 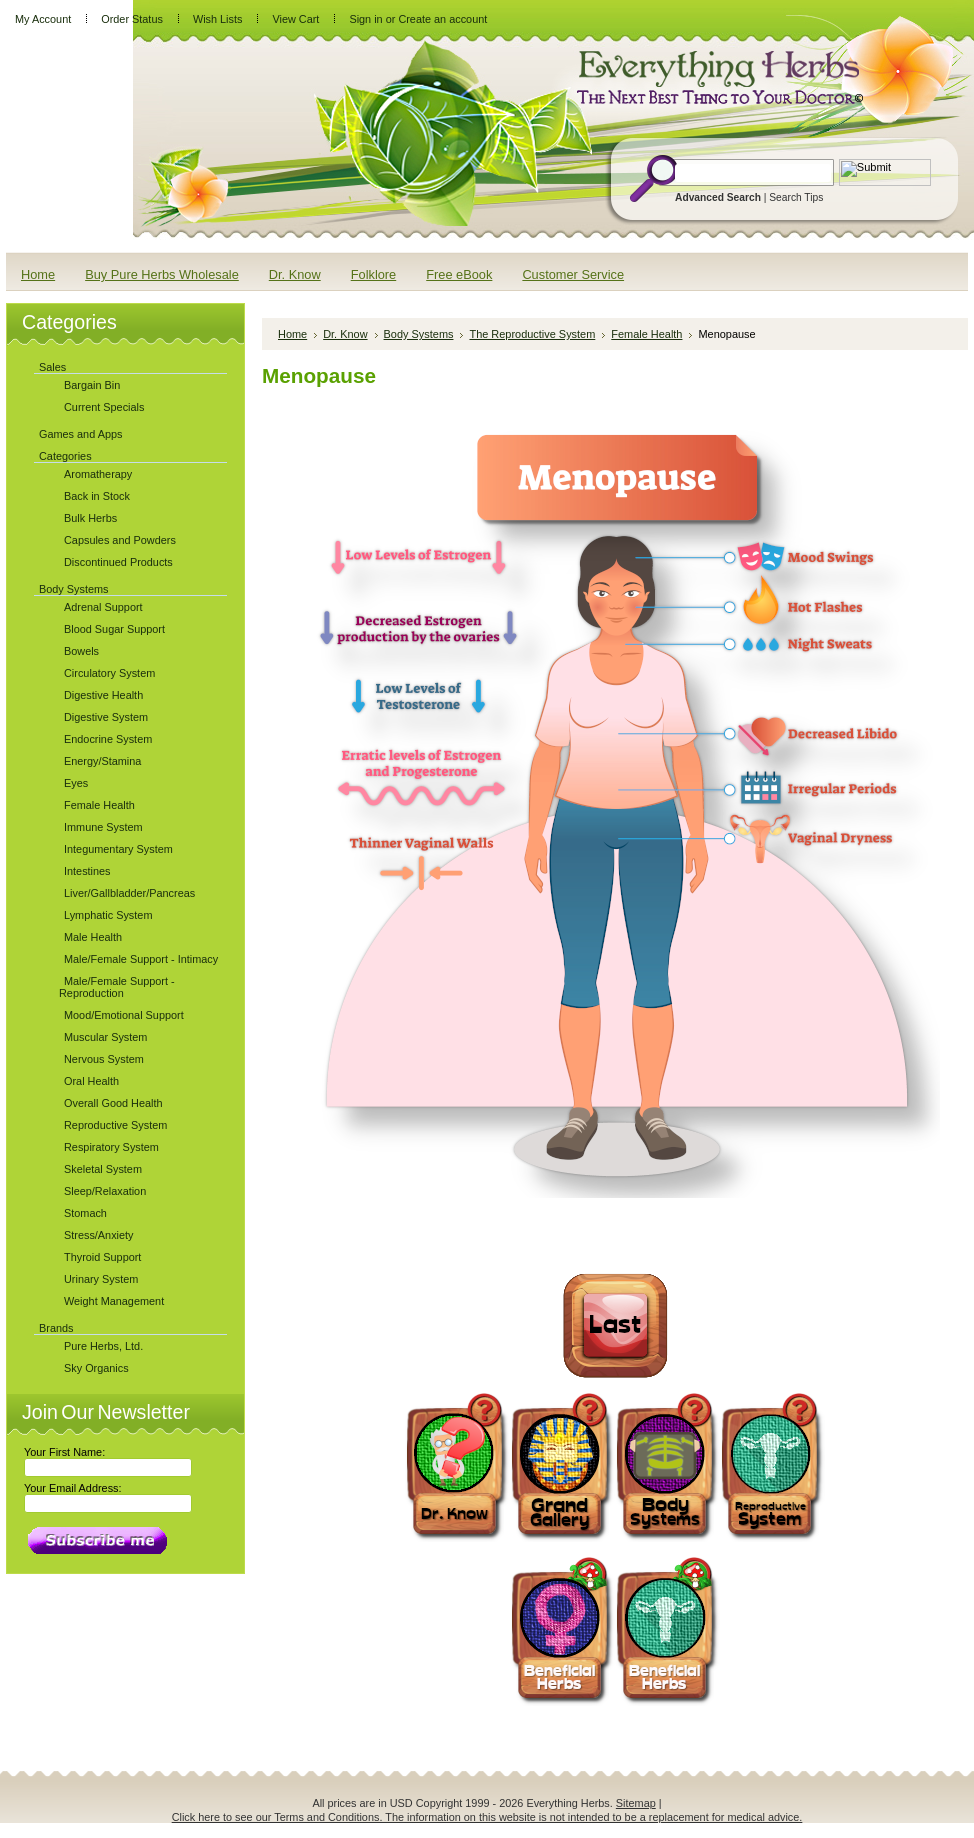 I want to click on Muscular System, so click(x=105, y=1037).